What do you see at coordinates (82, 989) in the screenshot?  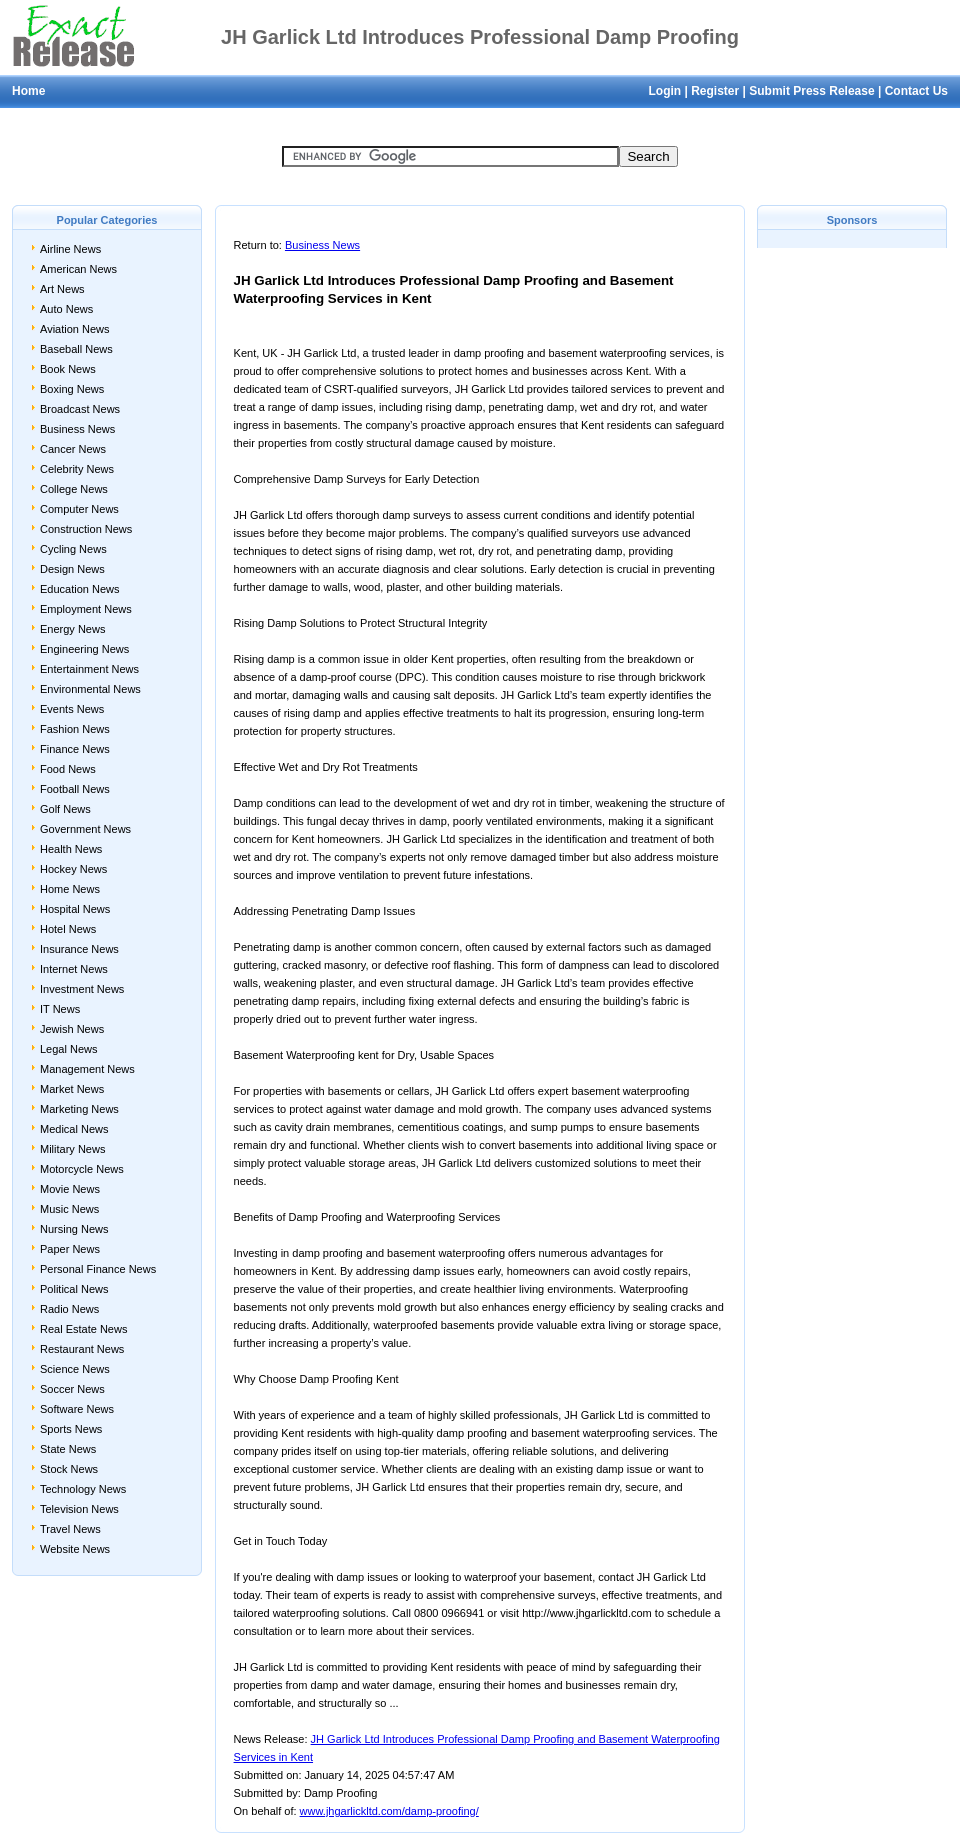 I see `Investment News` at bounding box center [82, 989].